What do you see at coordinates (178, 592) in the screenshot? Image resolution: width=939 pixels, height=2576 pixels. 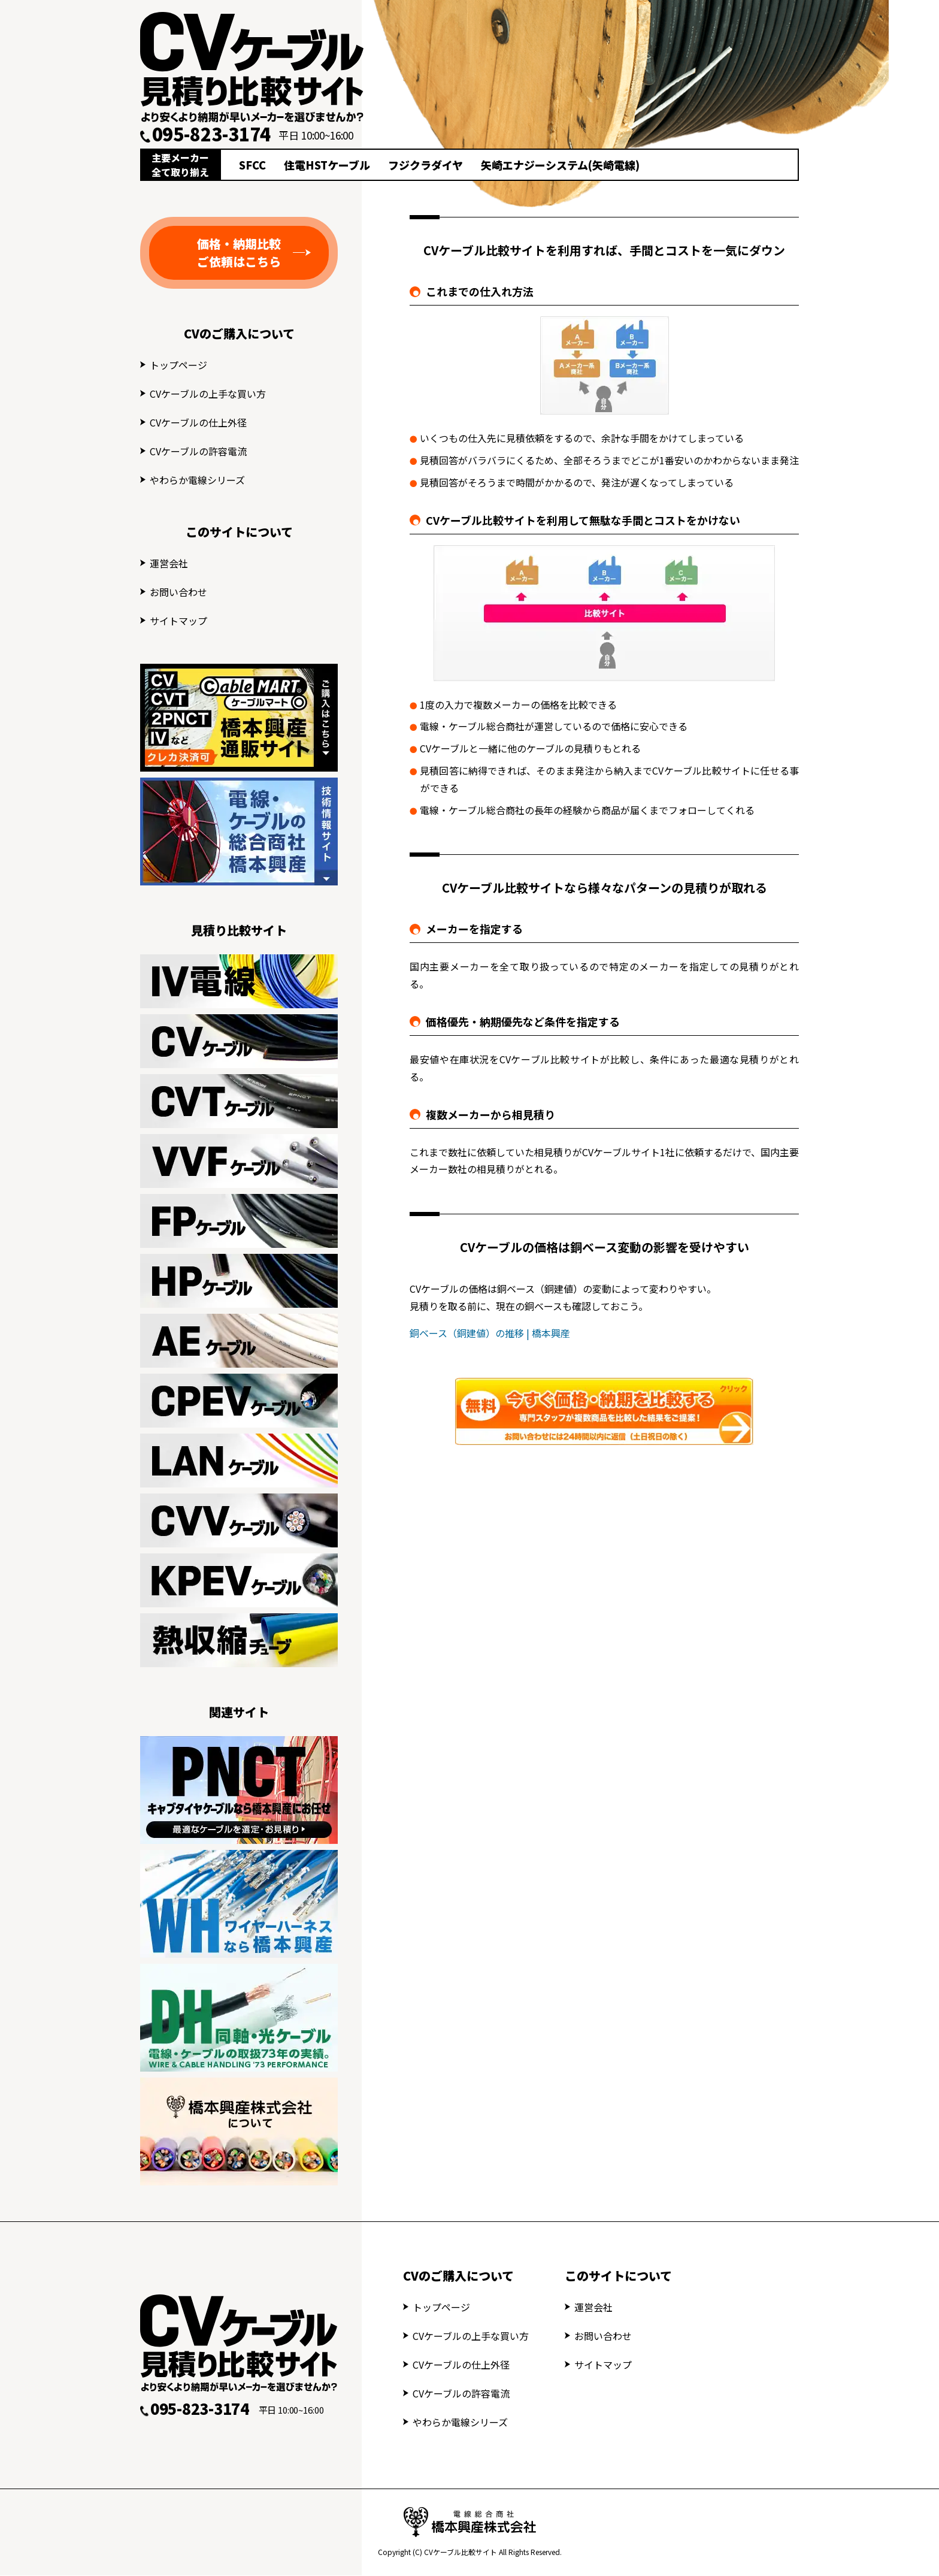 I see `お問い合わせ` at bounding box center [178, 592].